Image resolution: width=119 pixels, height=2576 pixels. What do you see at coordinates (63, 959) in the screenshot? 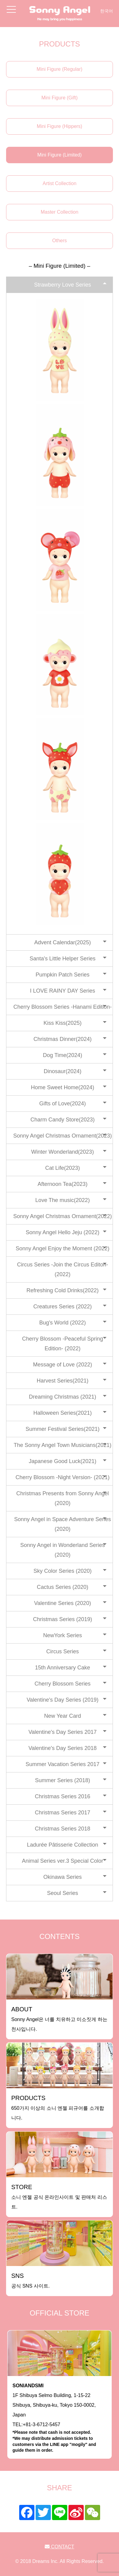
I see `Santa's Little Helper Series` at bounding box center [63, 959].